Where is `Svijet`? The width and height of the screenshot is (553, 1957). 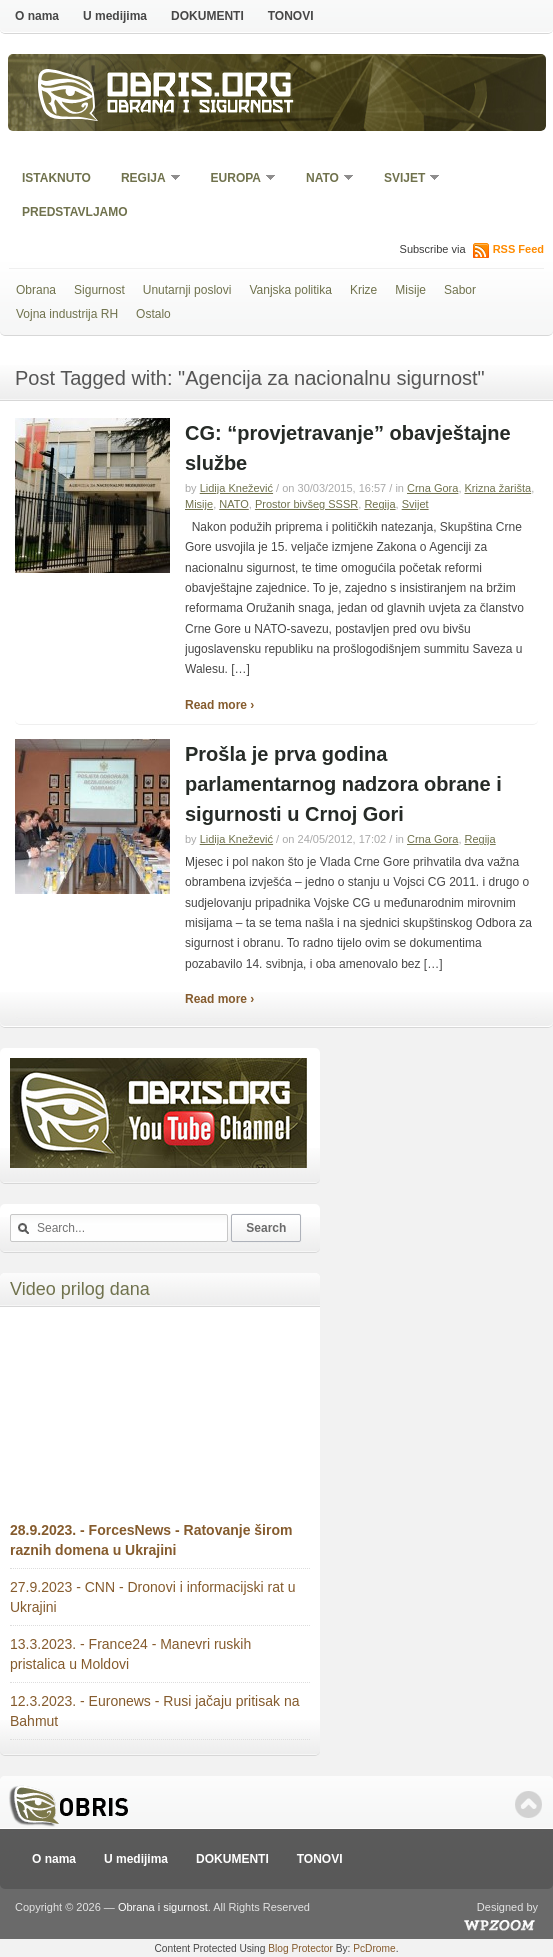 Svijet is located at coordinates (405, 179).